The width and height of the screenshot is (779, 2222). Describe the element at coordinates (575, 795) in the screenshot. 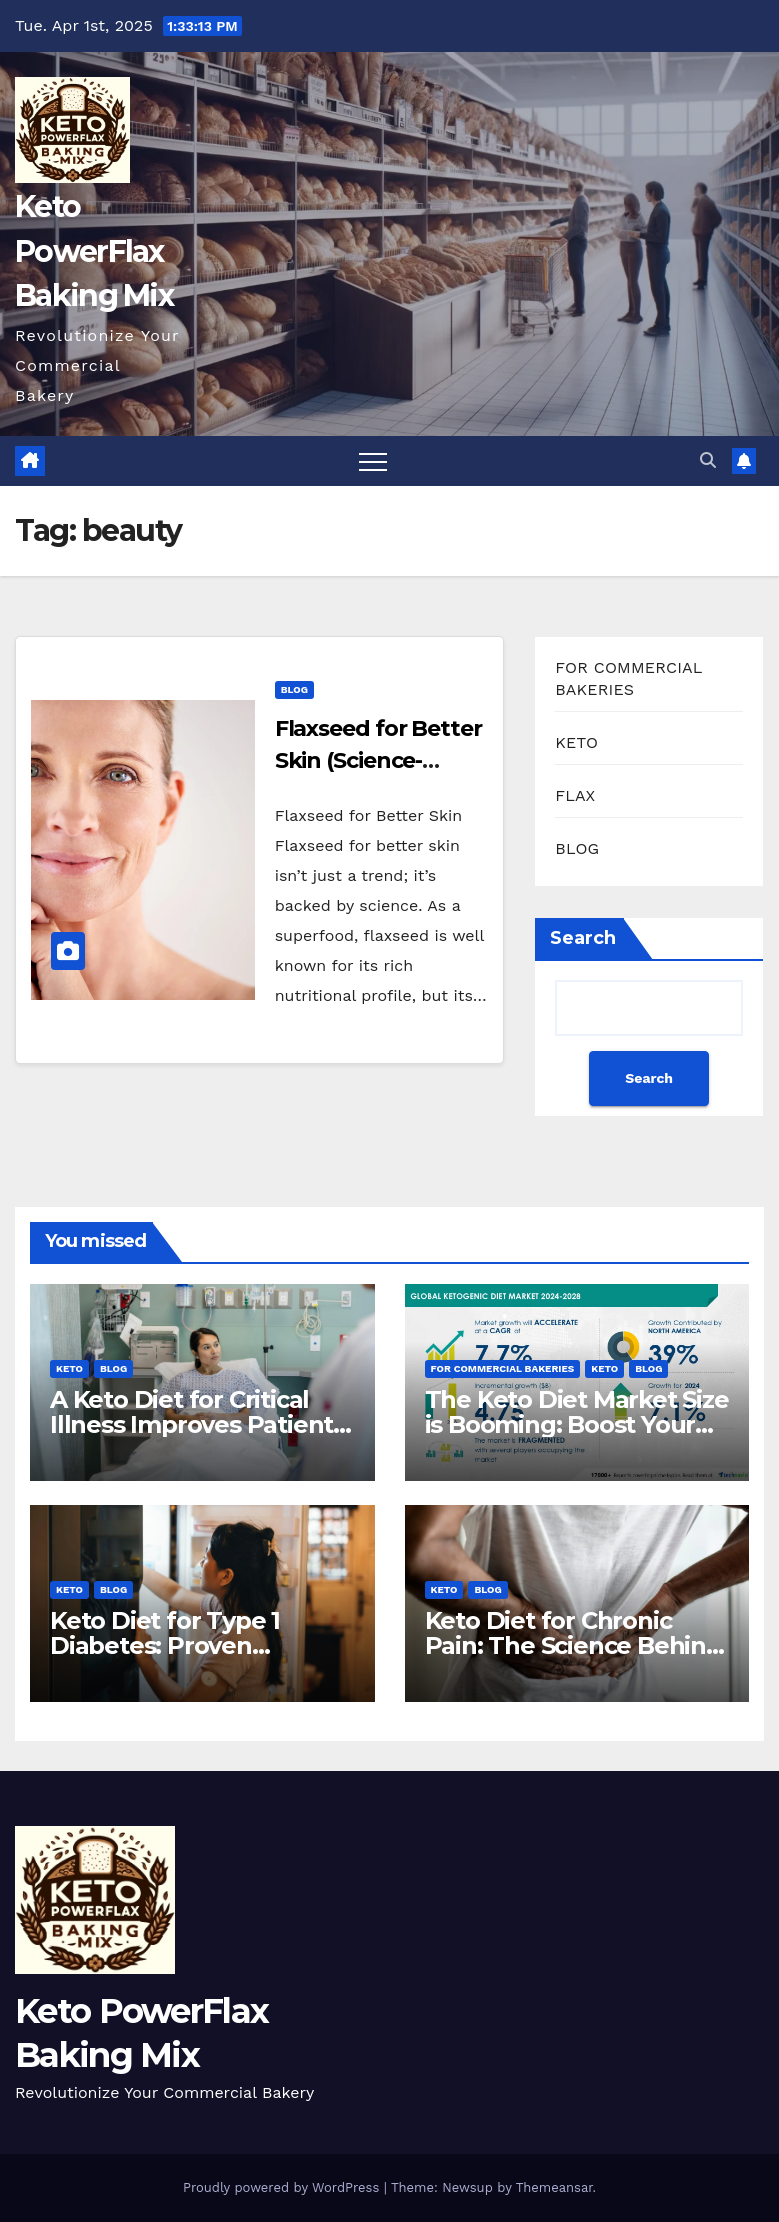

I see `FLAX` at that location.